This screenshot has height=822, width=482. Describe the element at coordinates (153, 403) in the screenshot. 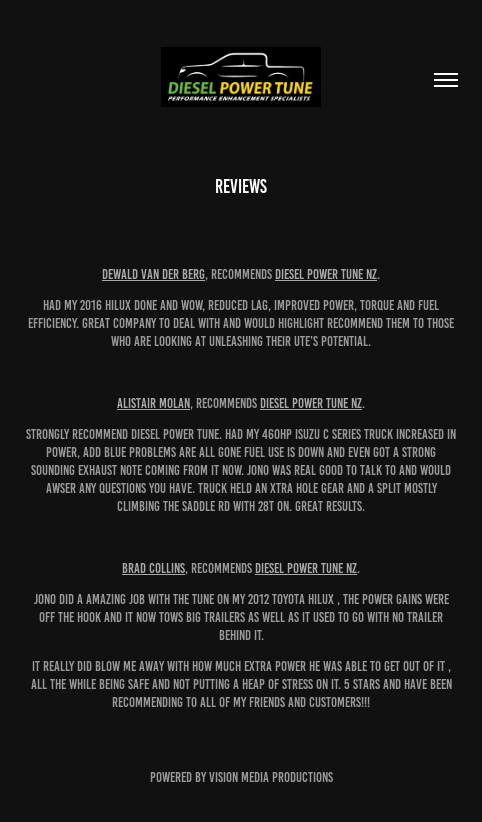

I see `Alistair Molan` at that location.